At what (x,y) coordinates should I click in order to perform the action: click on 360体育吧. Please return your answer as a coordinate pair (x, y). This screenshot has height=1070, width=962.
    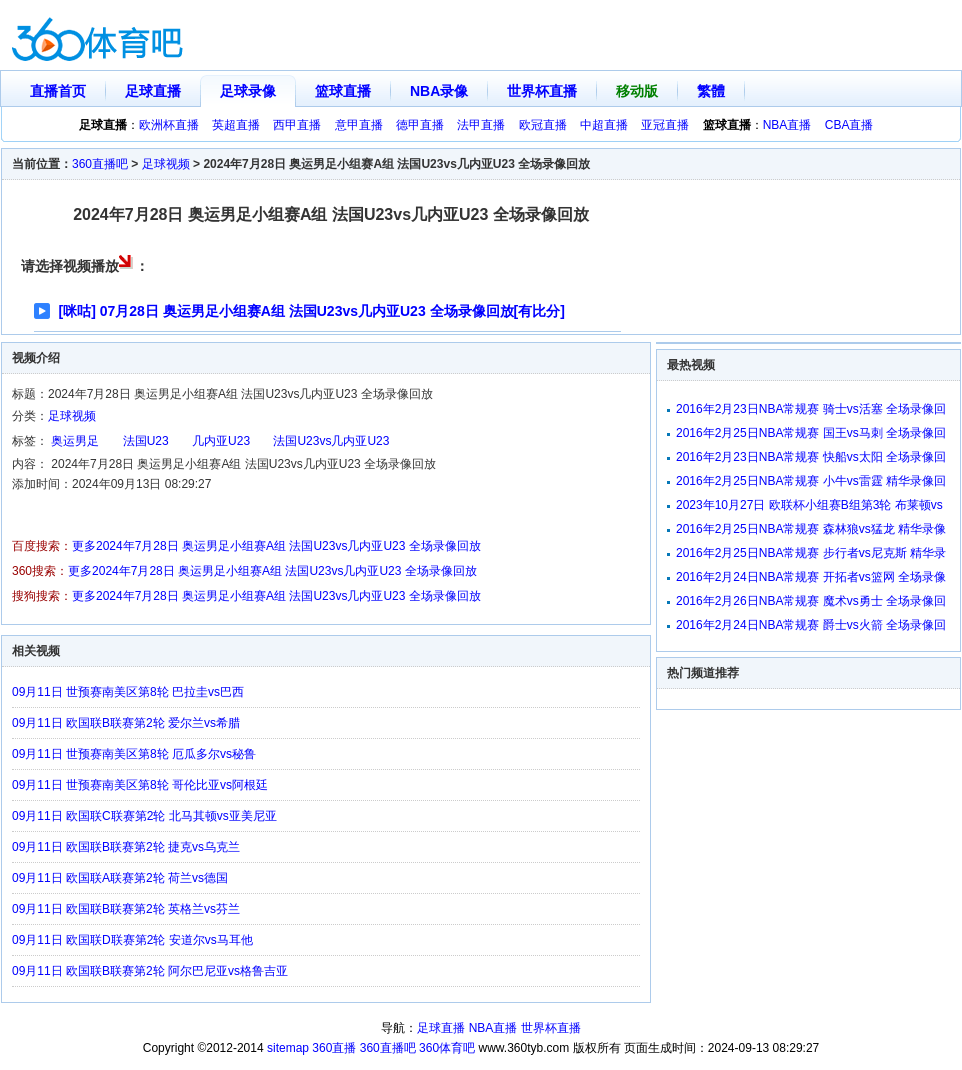
    Looking at the image, I should click on (447, 1048).